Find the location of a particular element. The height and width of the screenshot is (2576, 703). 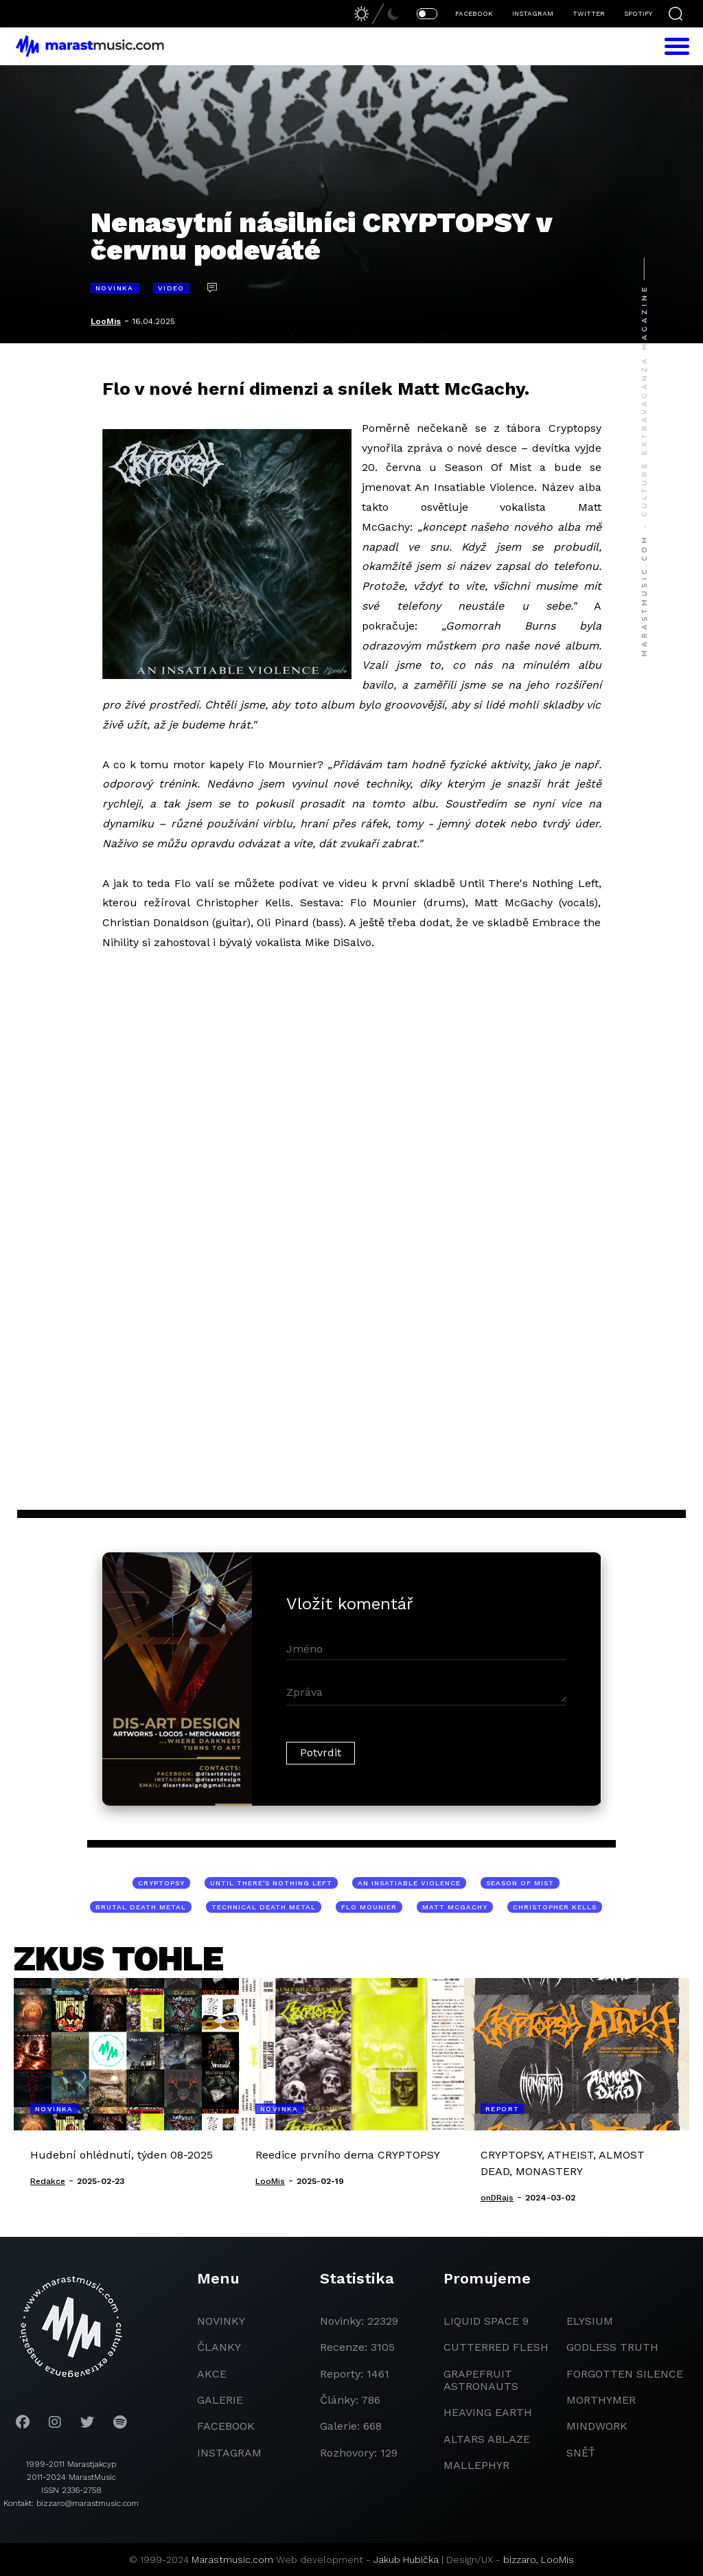

SPOTIFY is located at coordinates (638, 13).